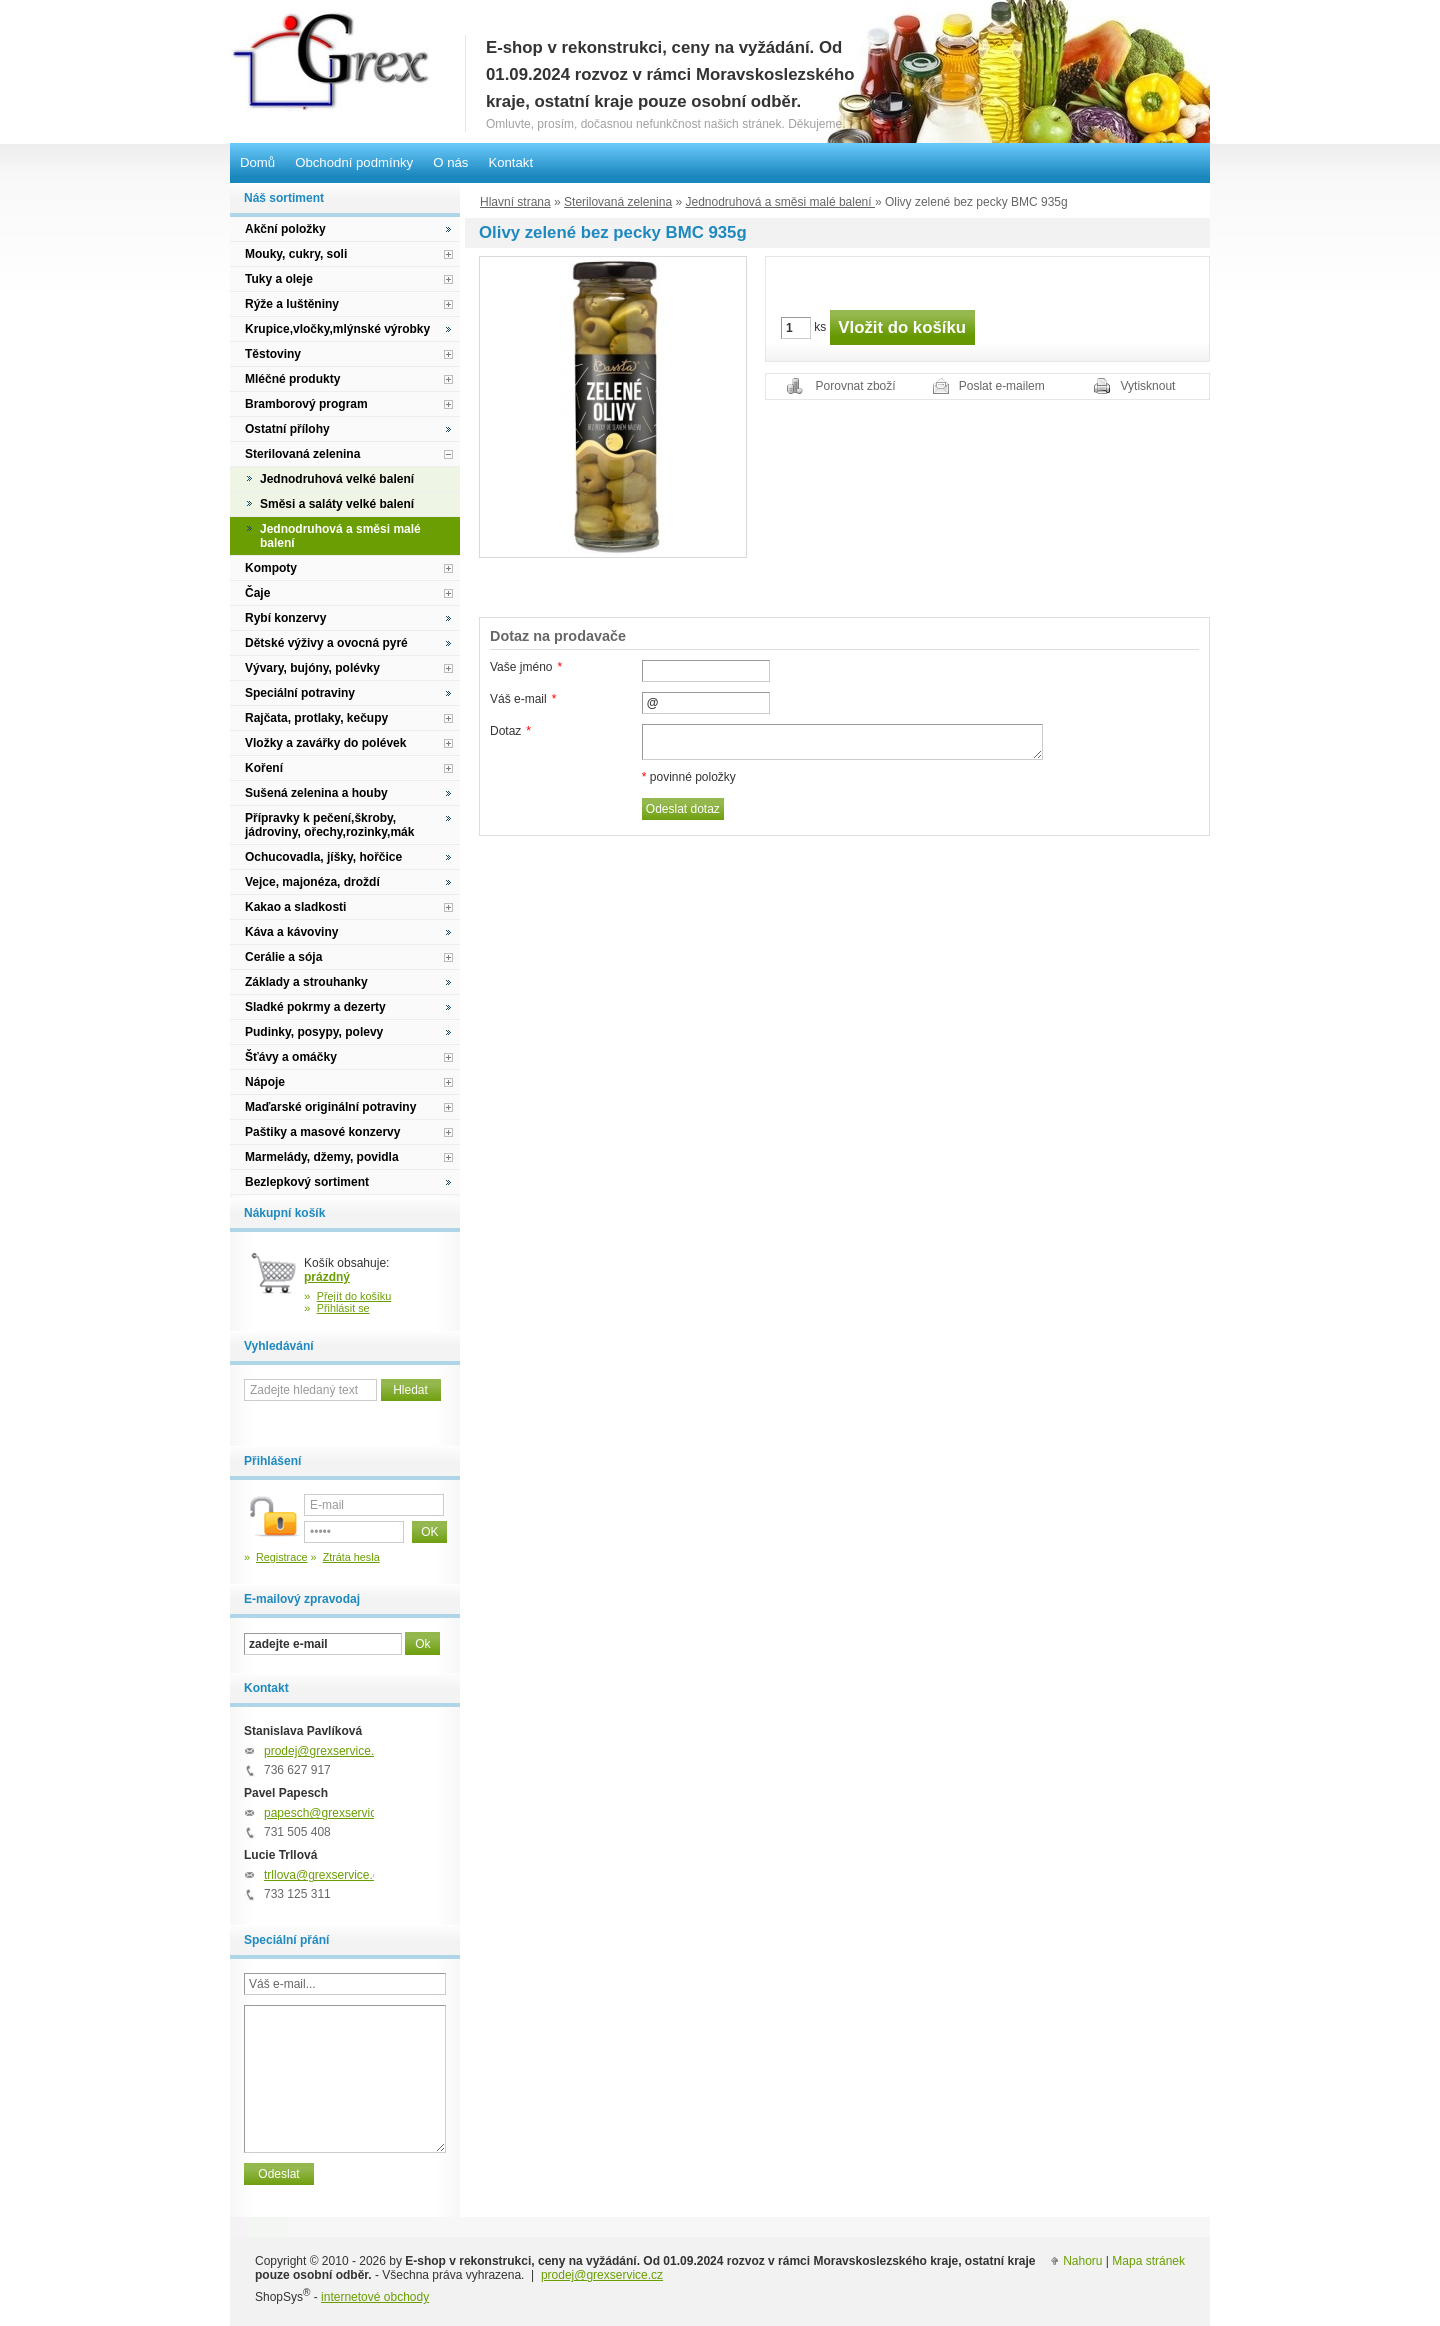 Image resolution: width=1440 pixels, height=2326 pixels. I want to click on Paštiky a masové konzervy, so click(322, 1132).